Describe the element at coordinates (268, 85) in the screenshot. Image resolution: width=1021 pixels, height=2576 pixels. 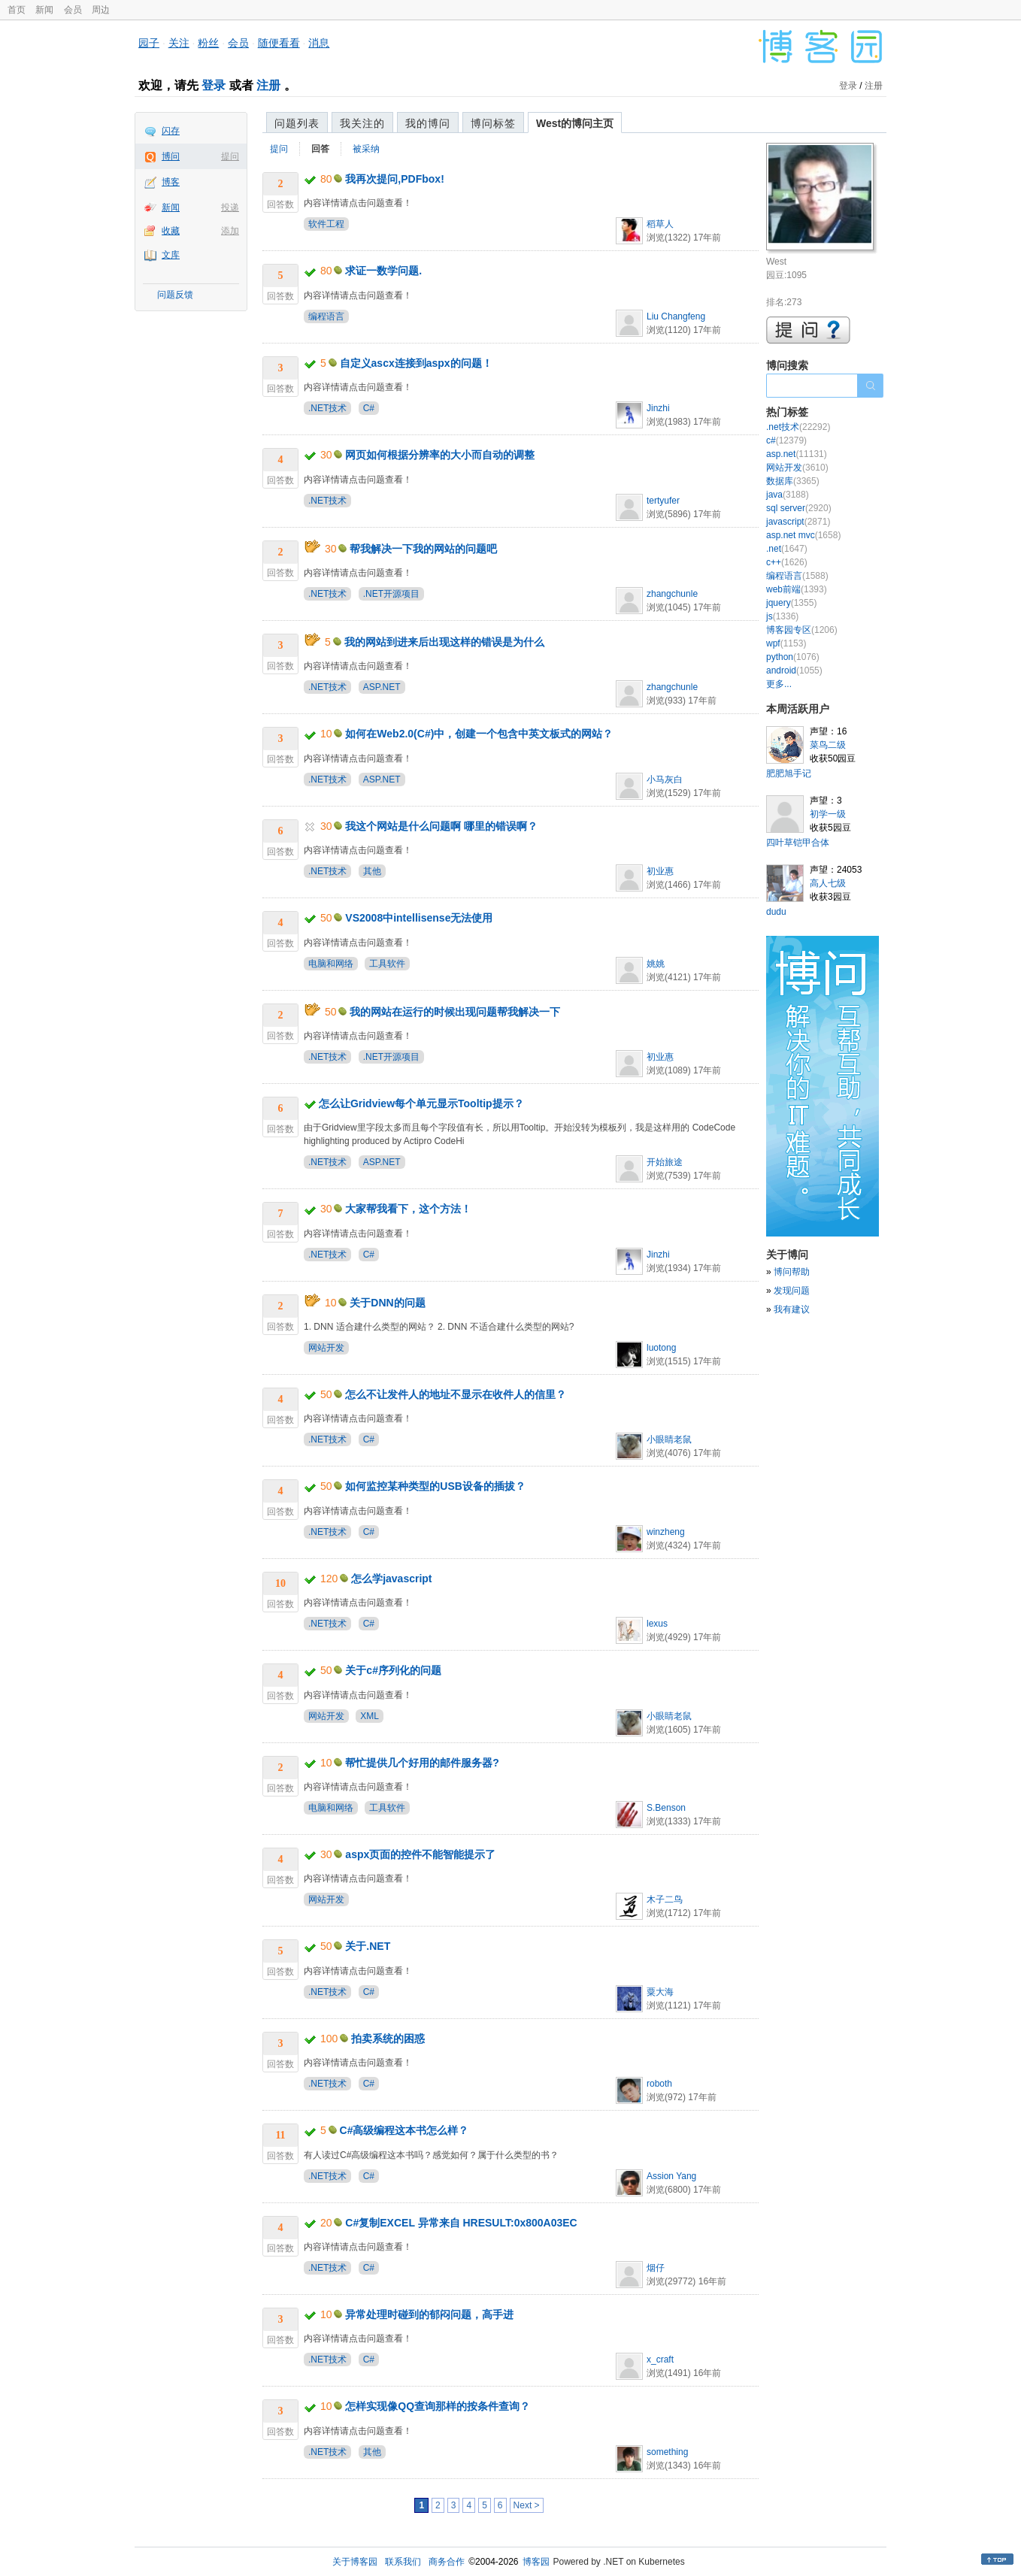
I see `注册` at that location.